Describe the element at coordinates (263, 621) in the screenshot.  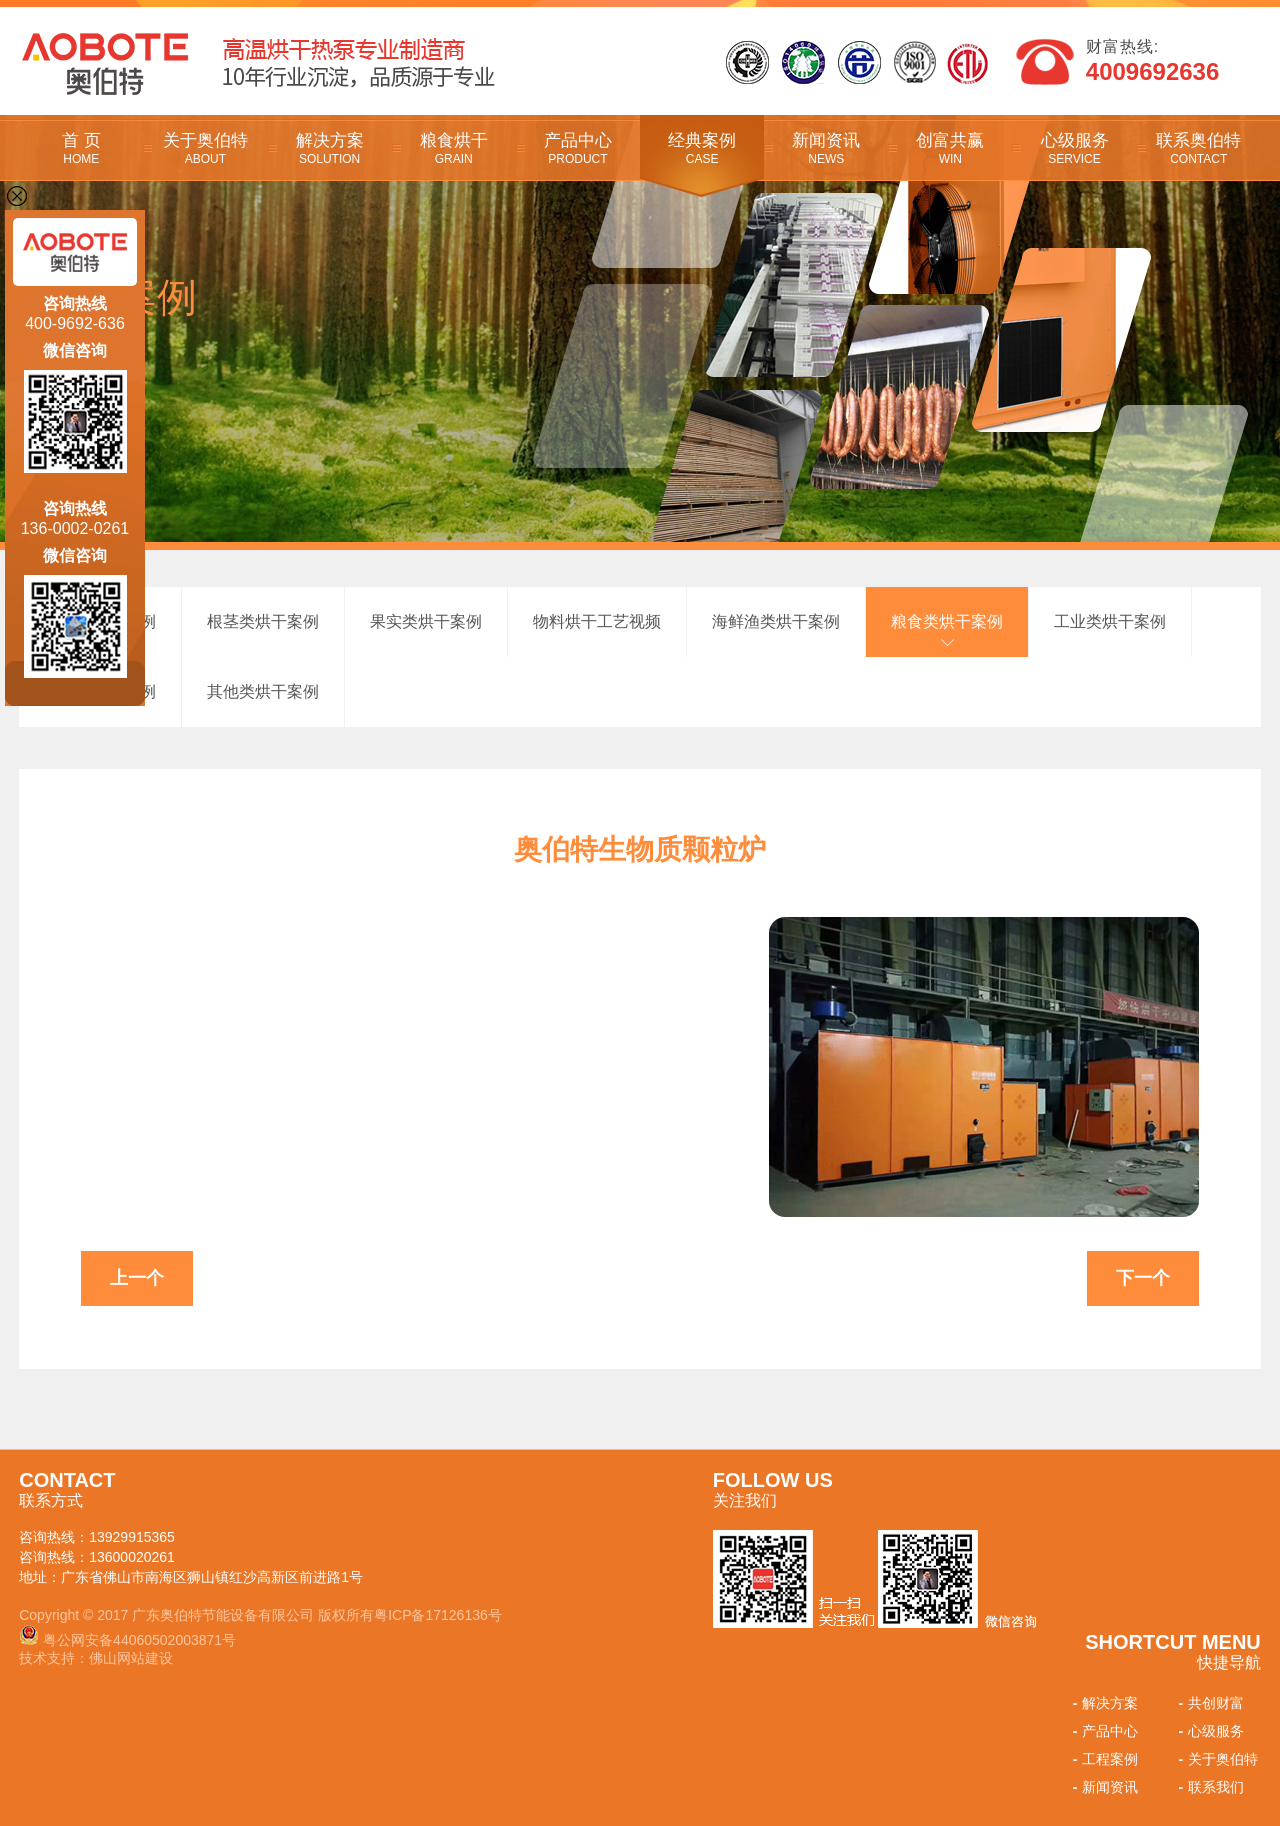
I see `根茎类烘干案例` at that location.